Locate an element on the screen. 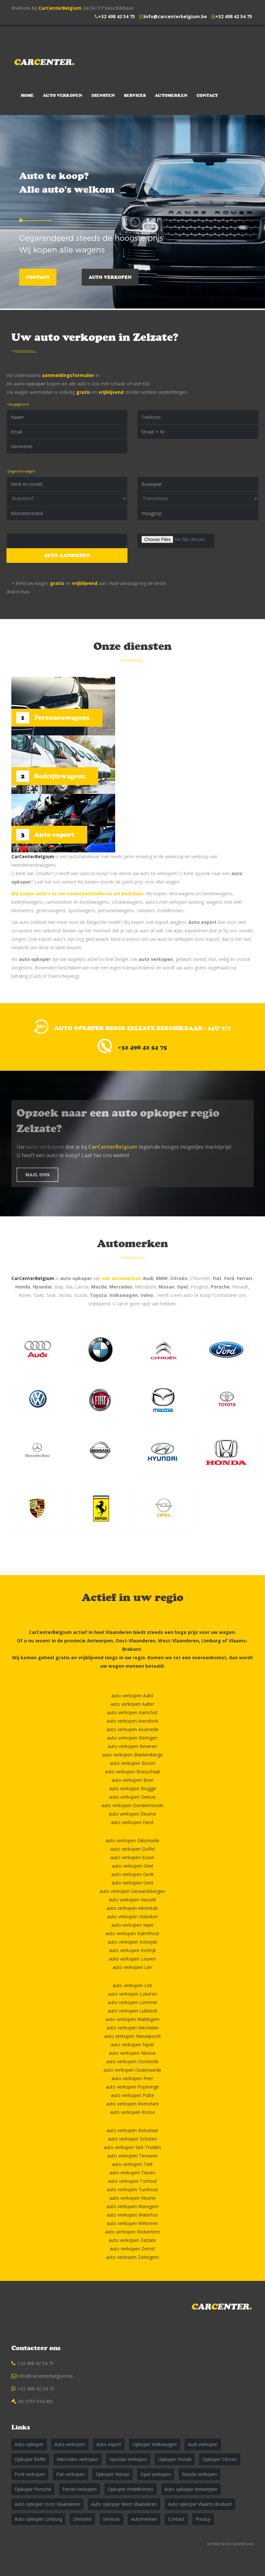  auto verkopen Brasschaat is located at coordinates (132, 1771).